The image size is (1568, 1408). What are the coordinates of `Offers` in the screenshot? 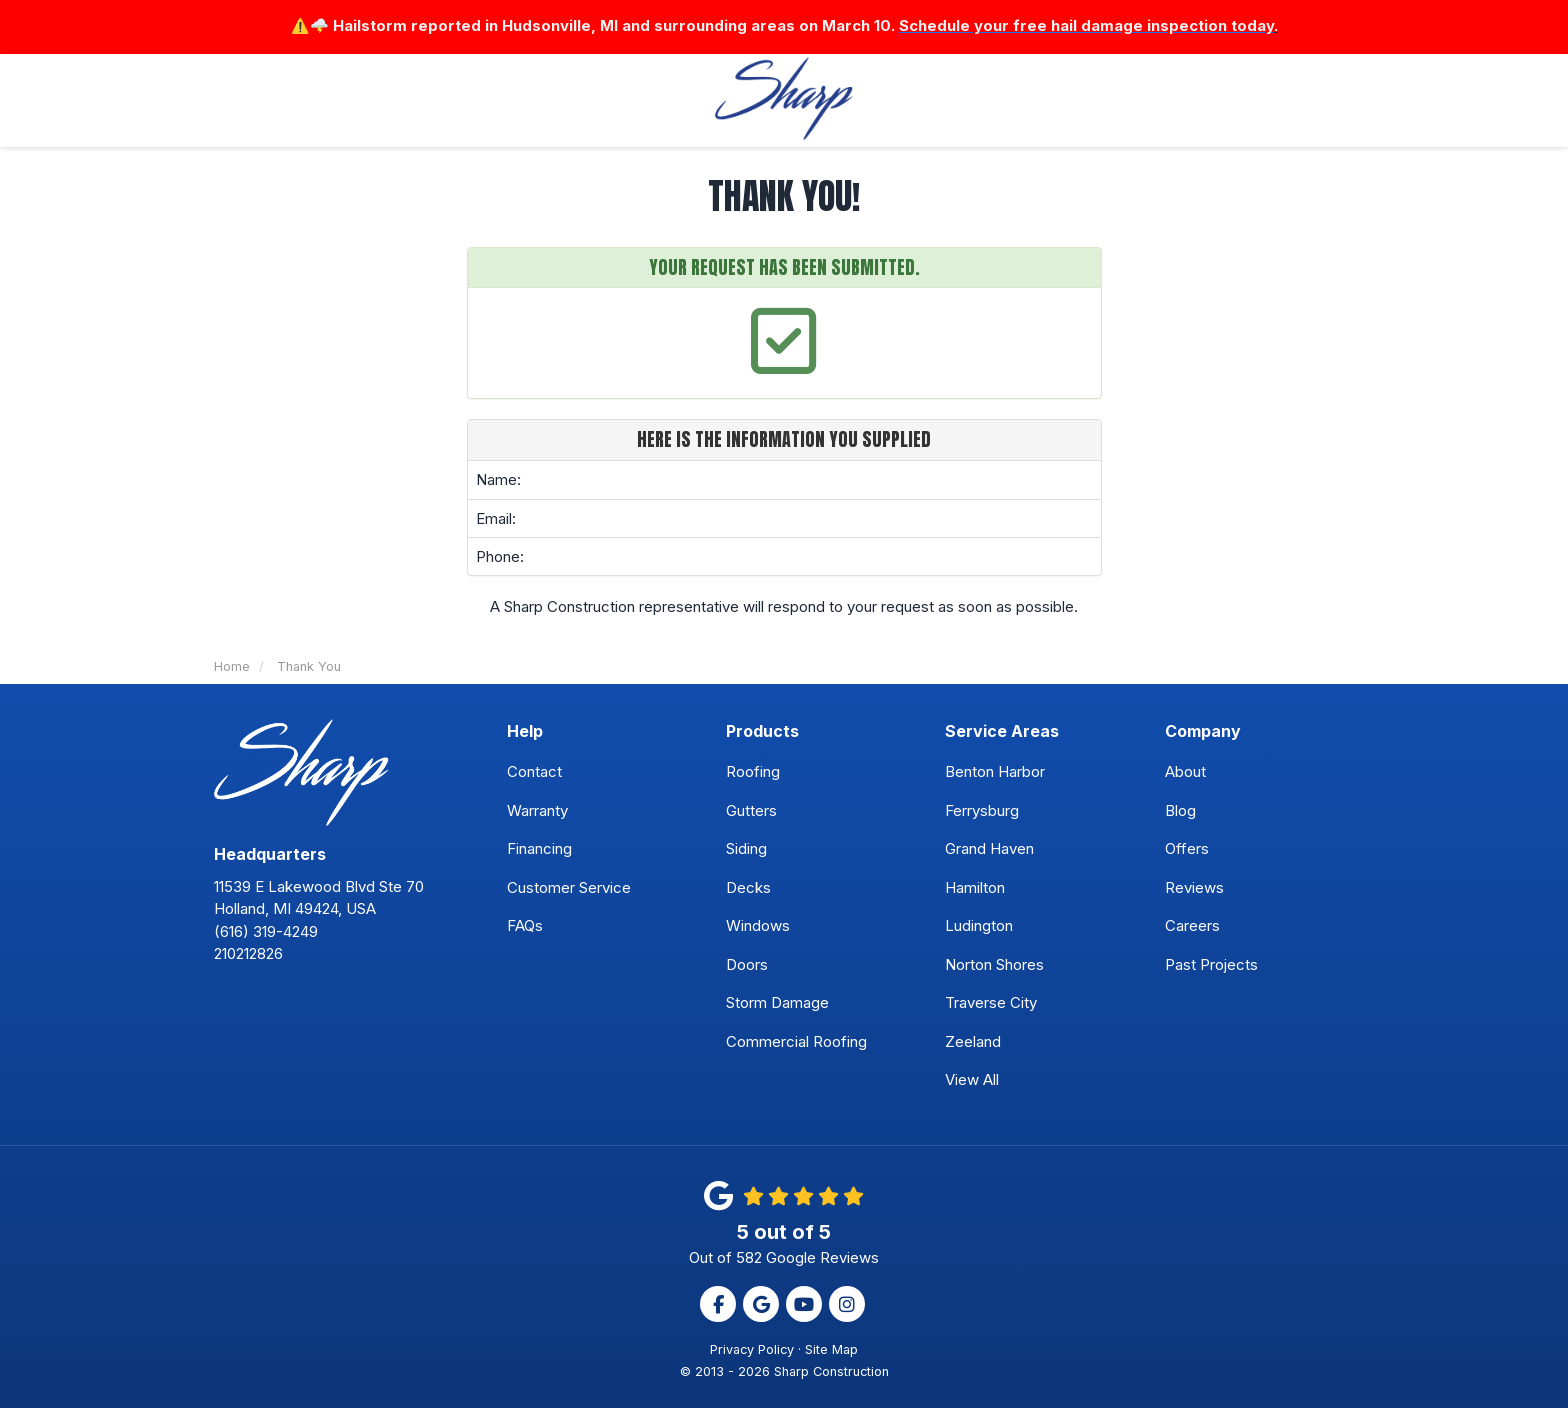 It's located at (1187, 849).